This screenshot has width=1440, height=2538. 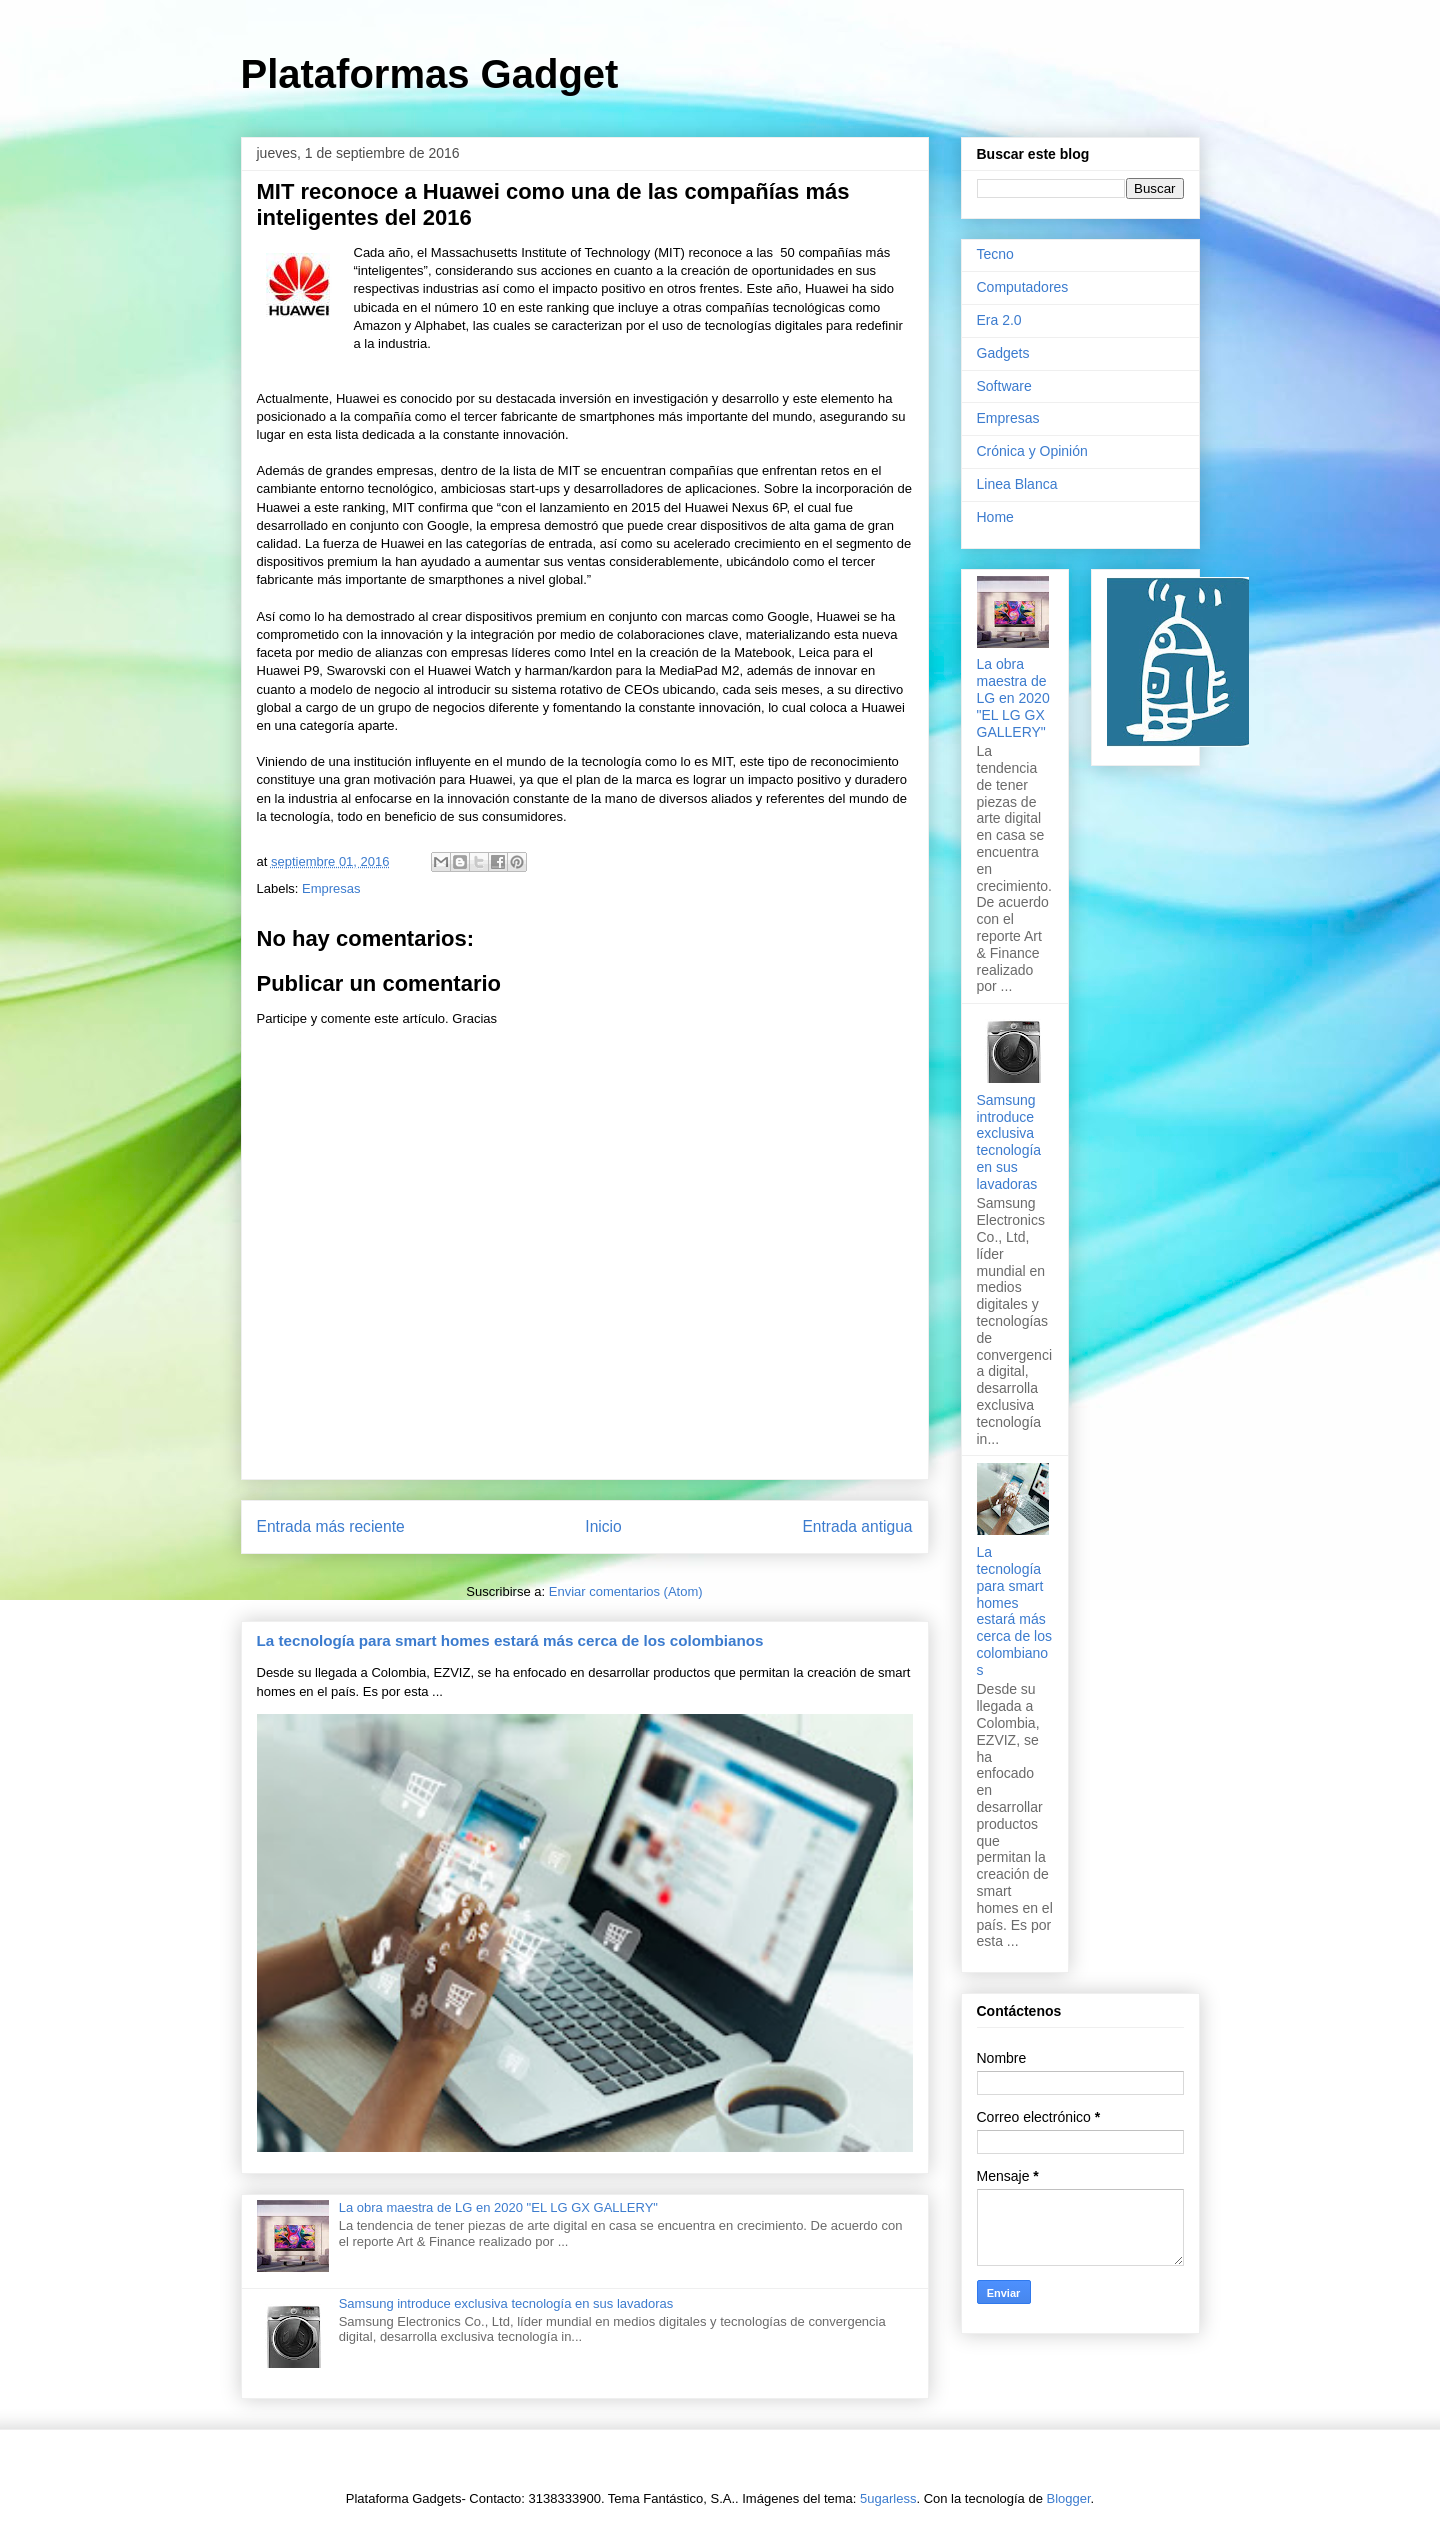 What do you see at coordinates (1032, 451) in the screenshot?
I see `Crónica y Opinión` at bounding box center [1032, 451].